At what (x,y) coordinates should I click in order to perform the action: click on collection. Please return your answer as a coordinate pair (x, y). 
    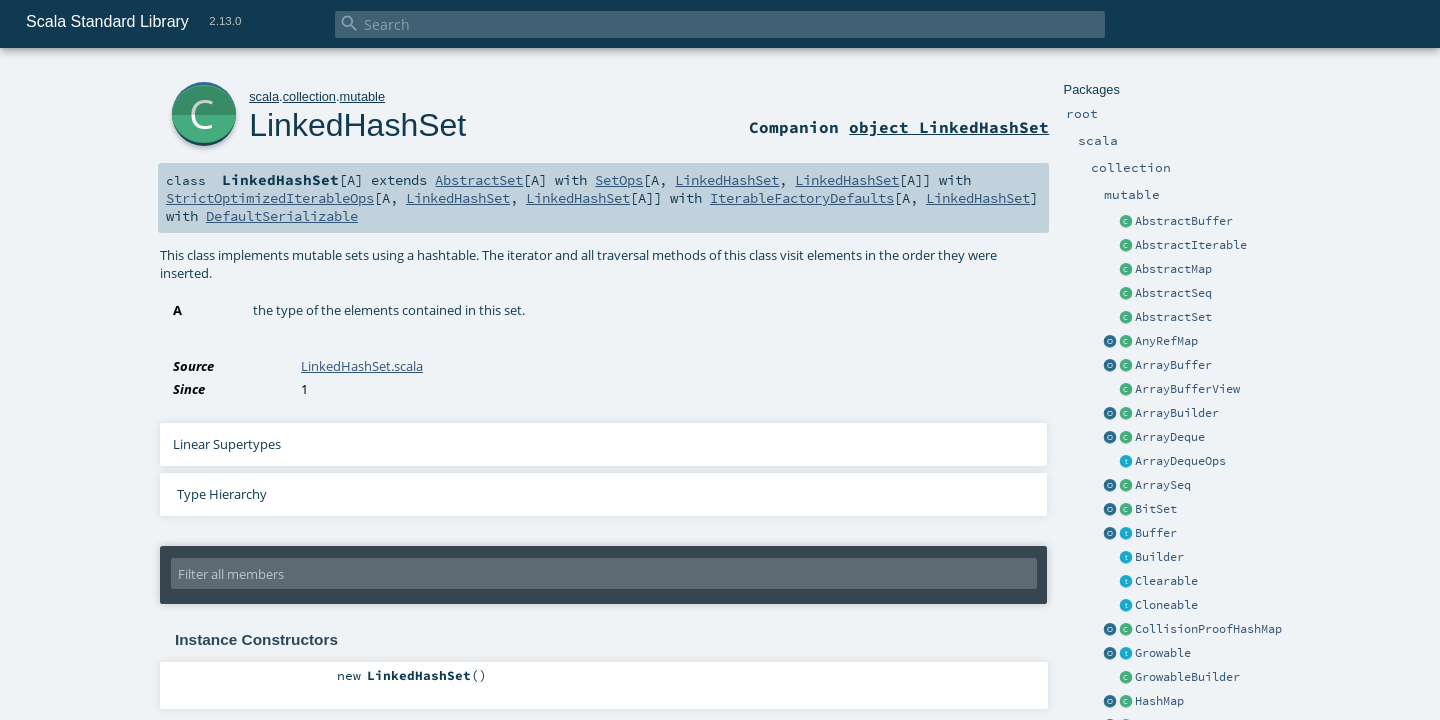
    Looking at the image, I should click on (309, 96).